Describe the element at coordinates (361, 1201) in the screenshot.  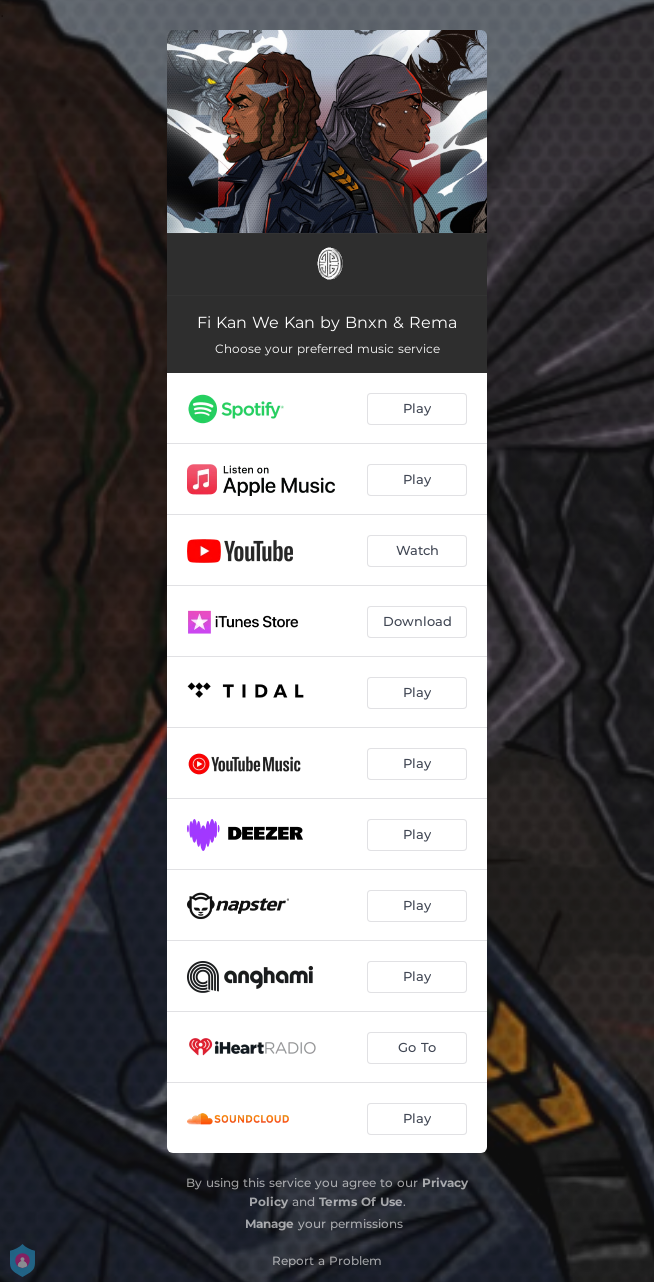
I see `Terms Of Use` at that location.